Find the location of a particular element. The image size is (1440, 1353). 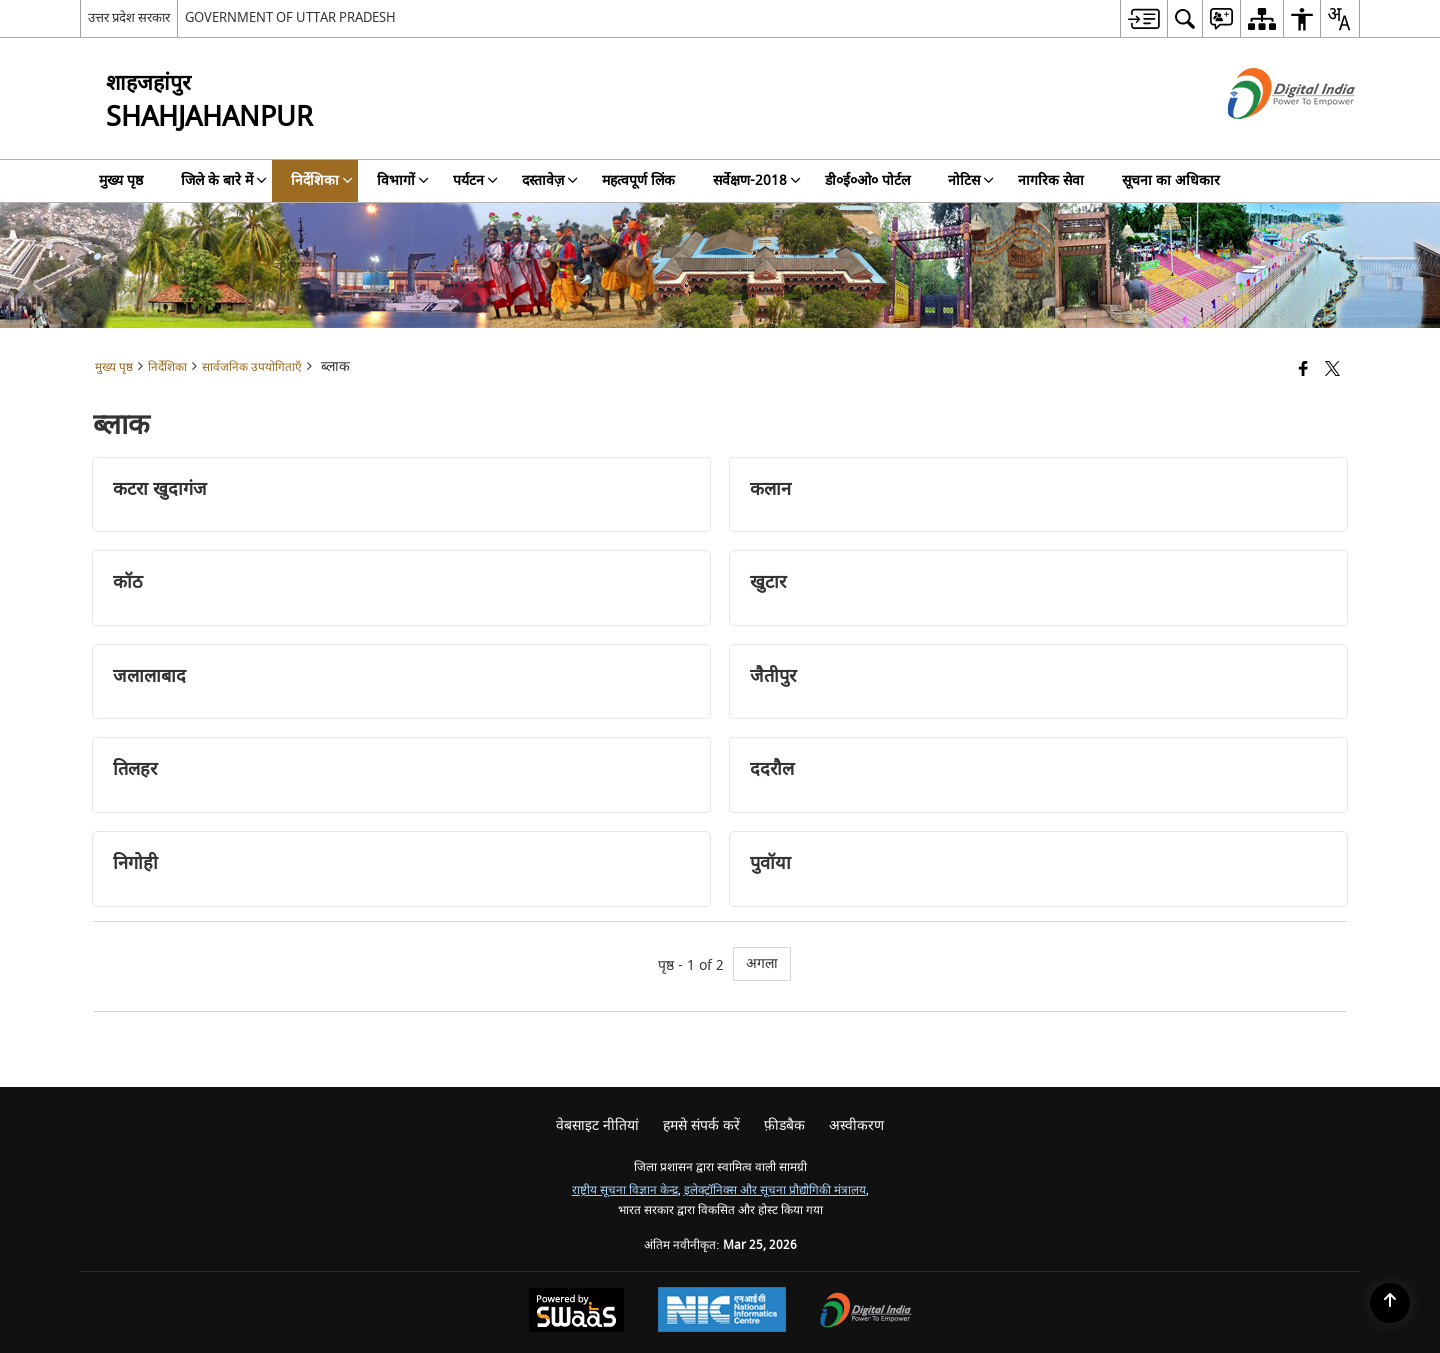

अगला is located at coordinates (762, 963).